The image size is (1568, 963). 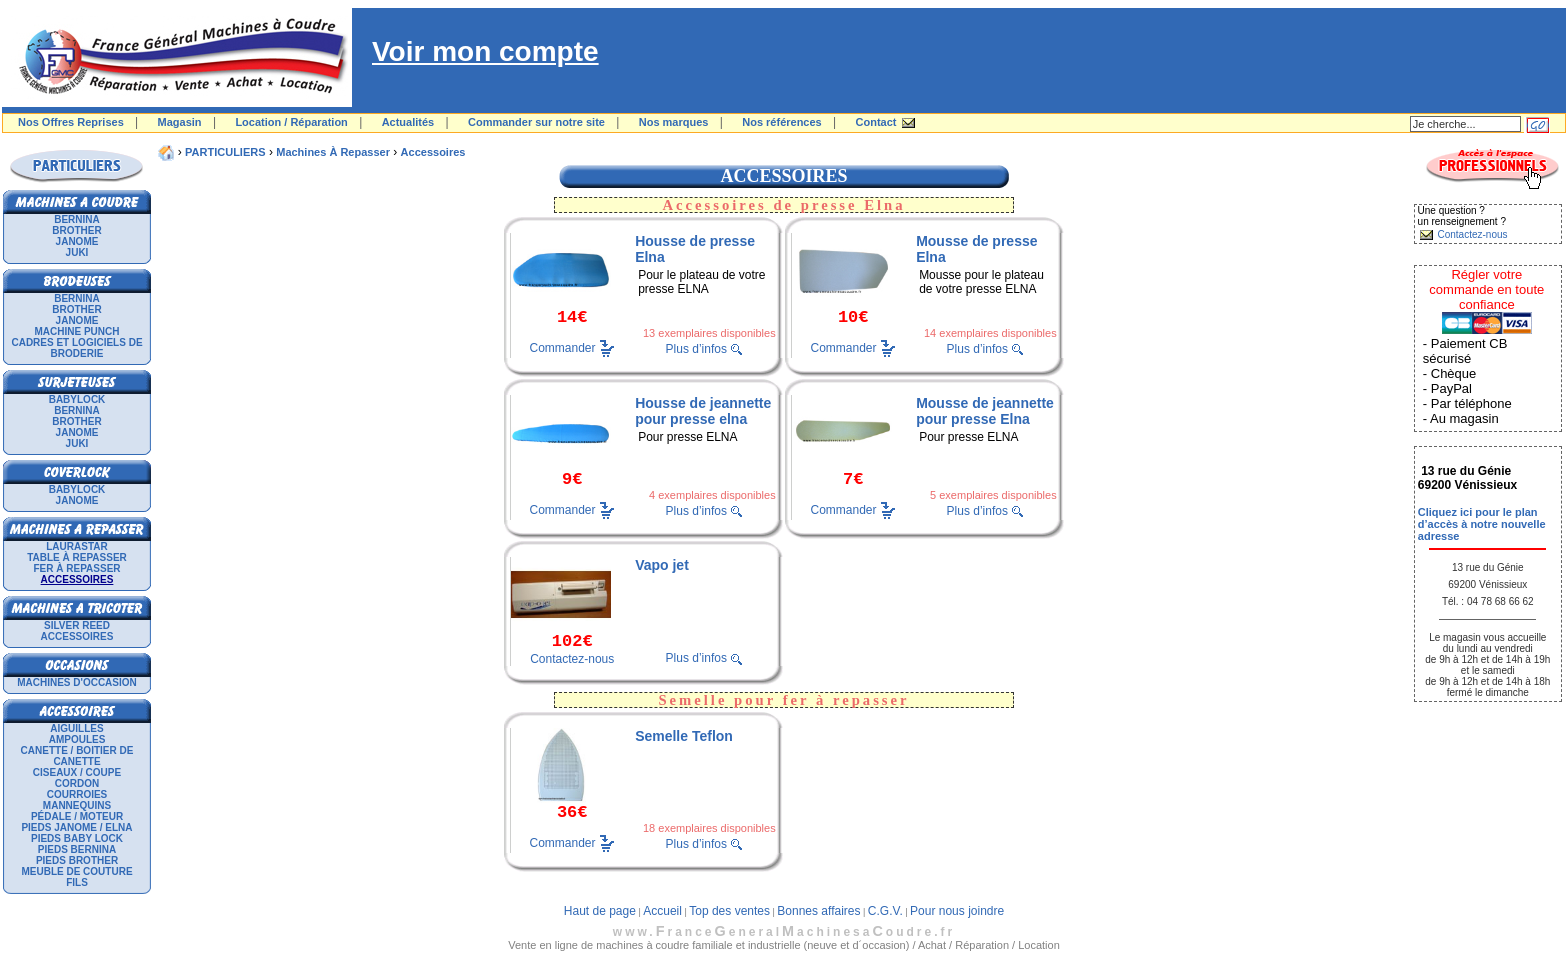 I want to click on Courroies, so click(x=77, y=794).